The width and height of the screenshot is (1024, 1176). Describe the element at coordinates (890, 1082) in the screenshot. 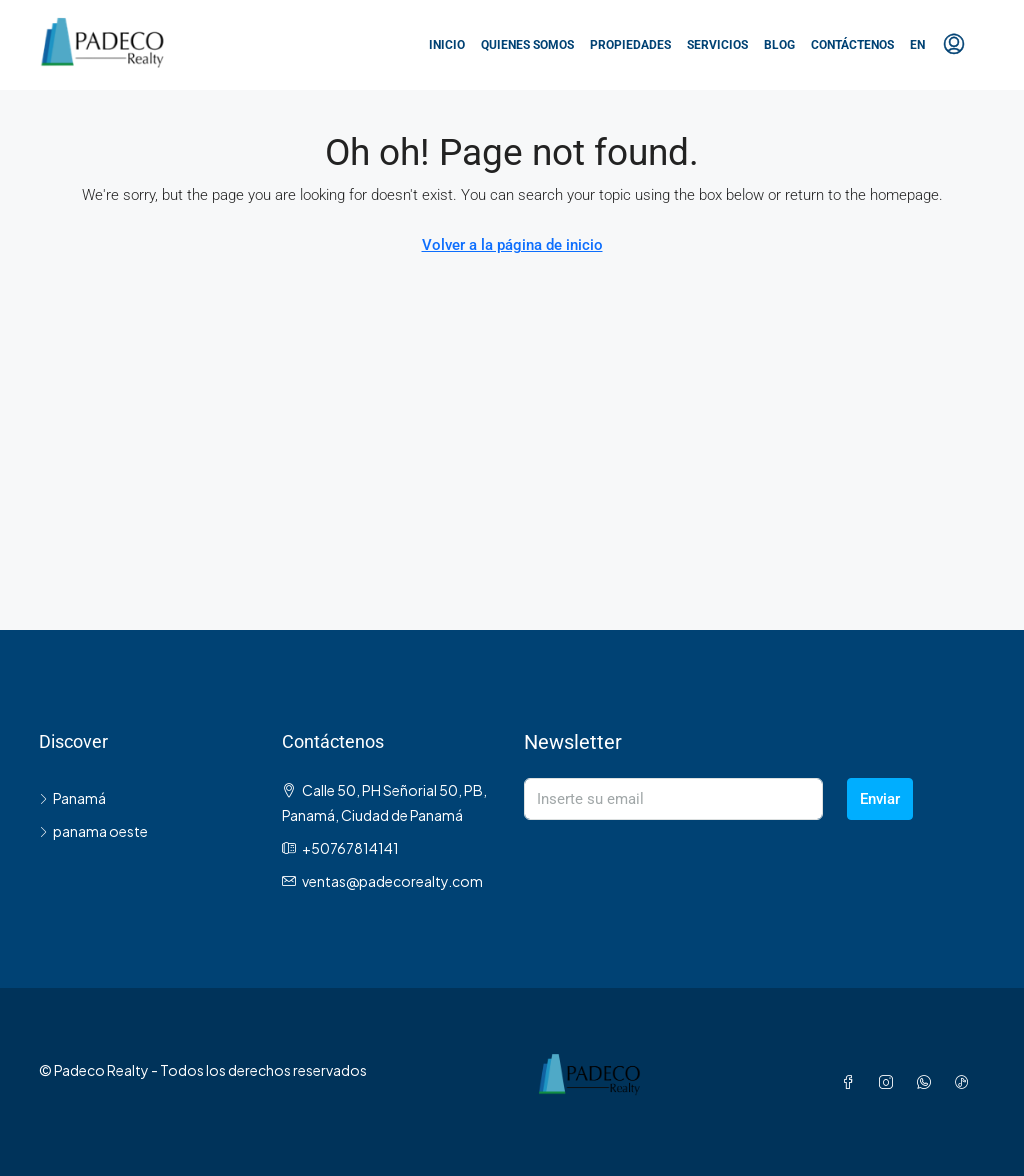

I see `[Instagram]` at that location.